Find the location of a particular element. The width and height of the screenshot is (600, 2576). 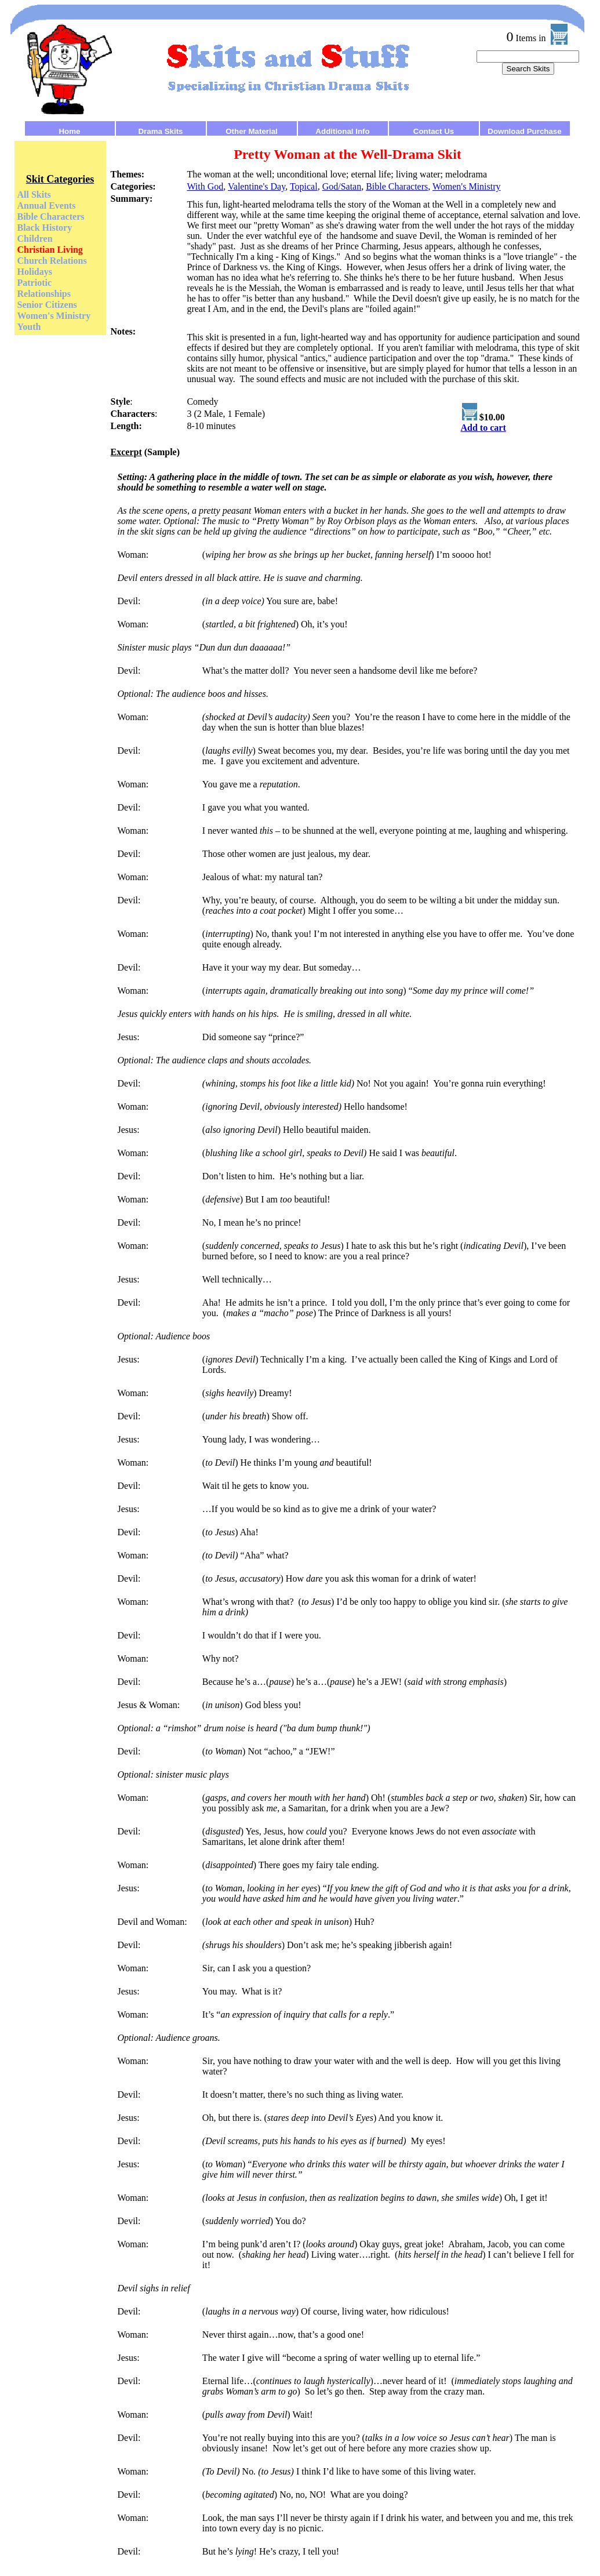

Relationships is located at coordinates (44, 294).